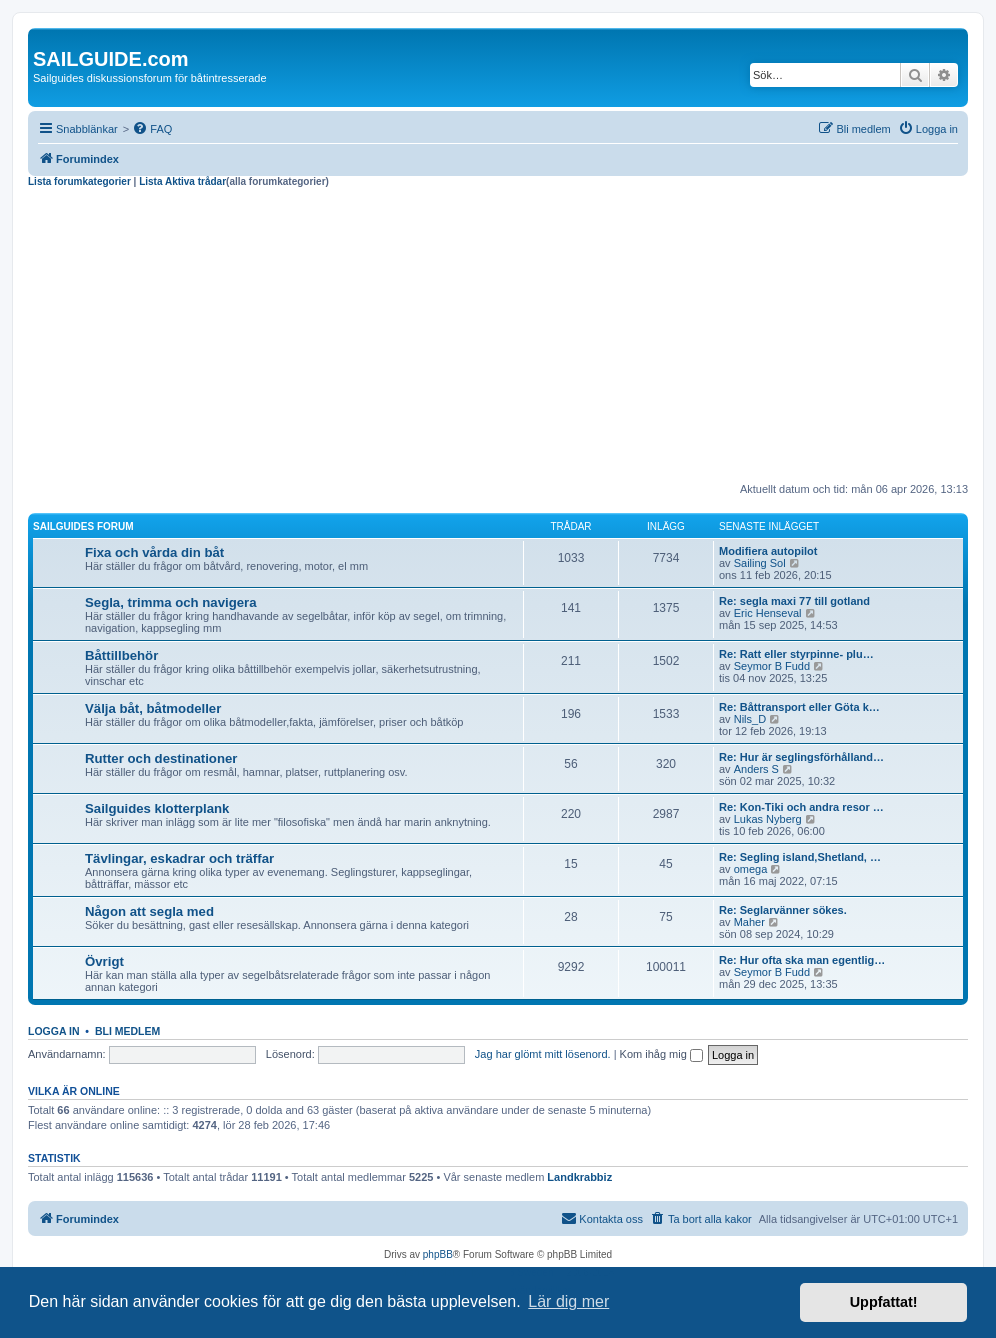 The image size is (996, 1338). Describe the element at coordinates (179, 858) in the screenshot. I see `Tävlingar, eskadrar och träffar` at that location.